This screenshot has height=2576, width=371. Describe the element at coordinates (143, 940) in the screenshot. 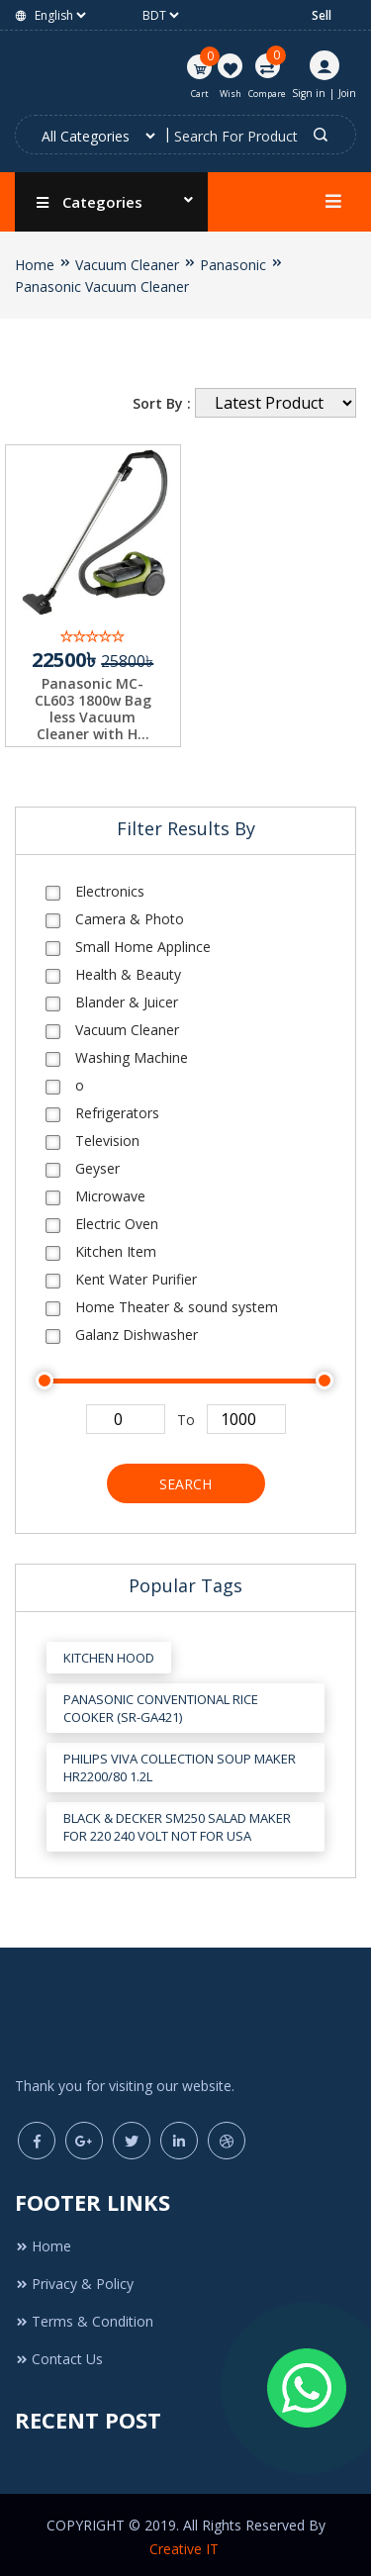

I see `Small Home Applince` at that location.